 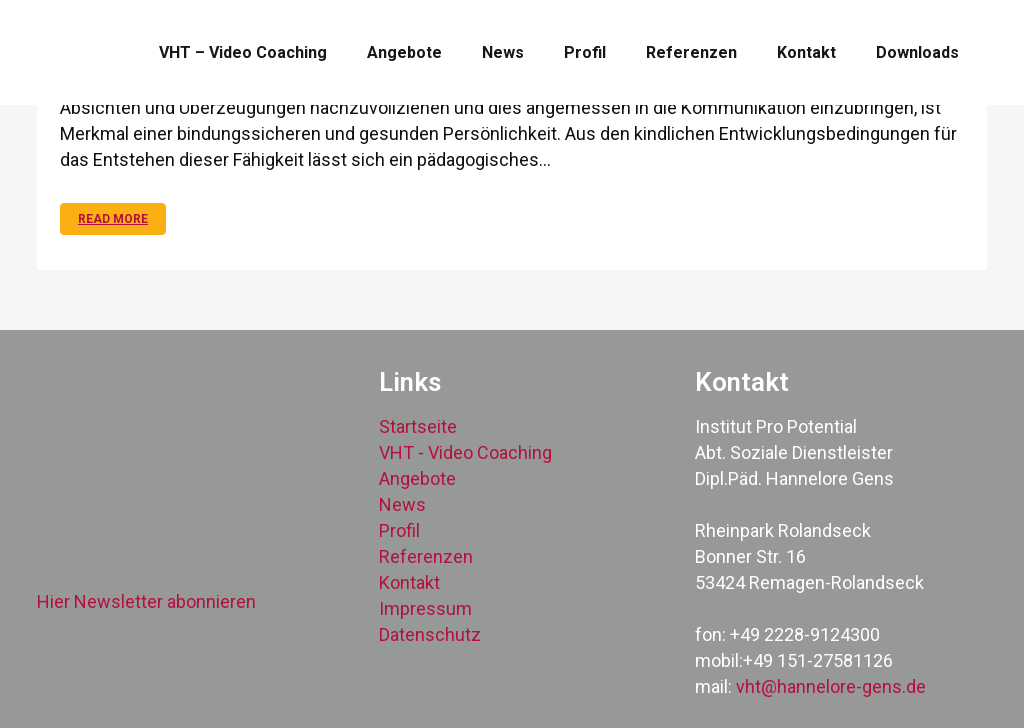 I want to click on Referenzen, so click(x=426, y=556).